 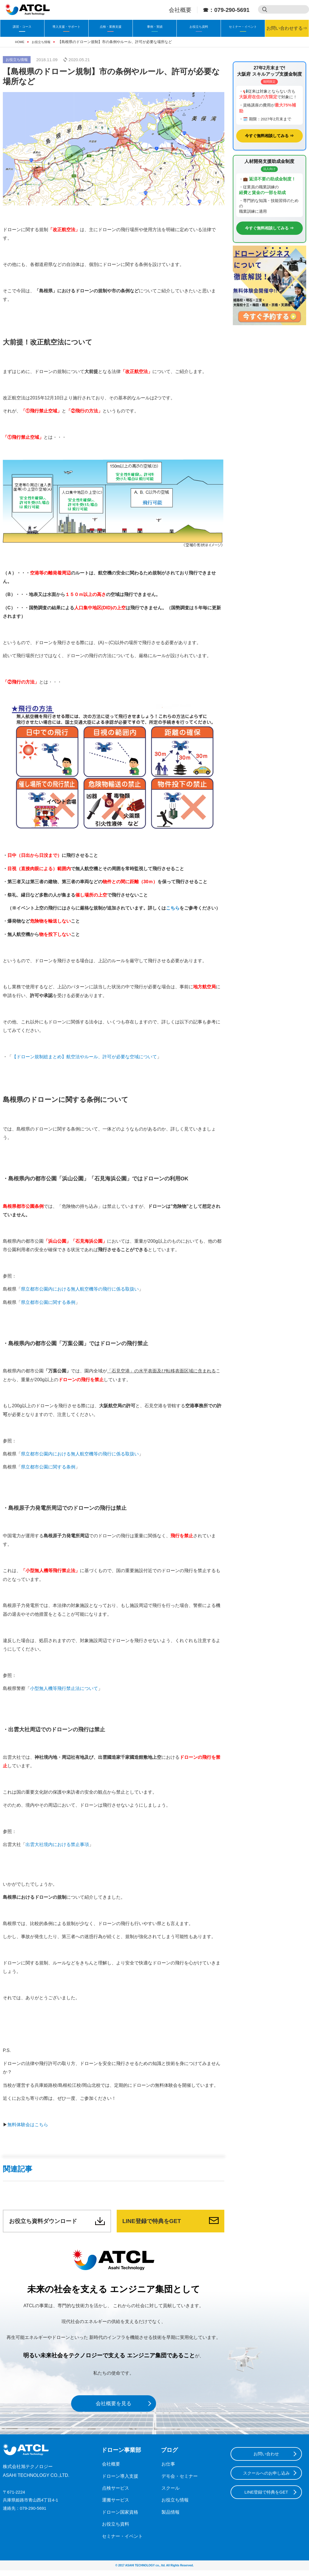 What do you see at coordinates (154, 26) in the screenshot?
I see `事例・実績` at bounding box center [154, 26].